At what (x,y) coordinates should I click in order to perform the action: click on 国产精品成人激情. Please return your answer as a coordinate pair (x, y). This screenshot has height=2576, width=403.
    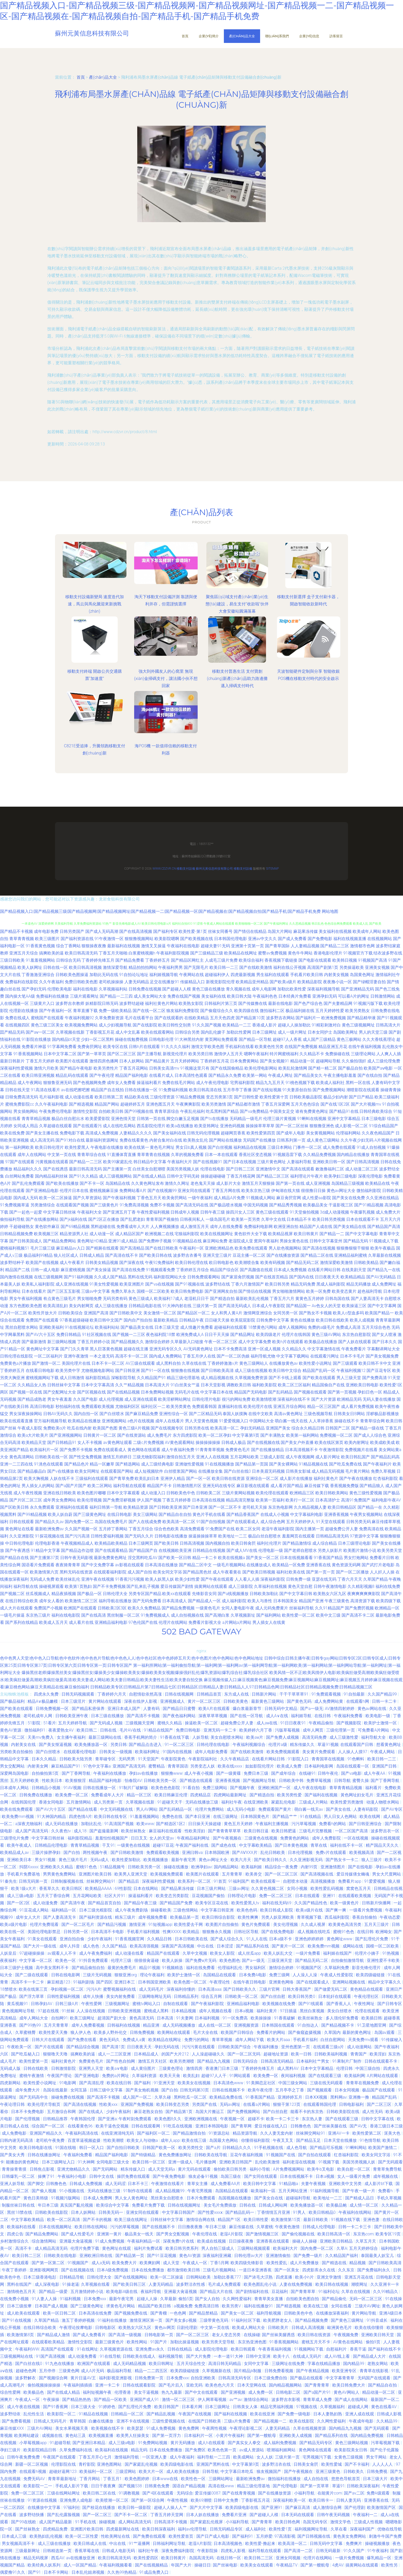
    Looking at the image, I should click on (54, 2334).